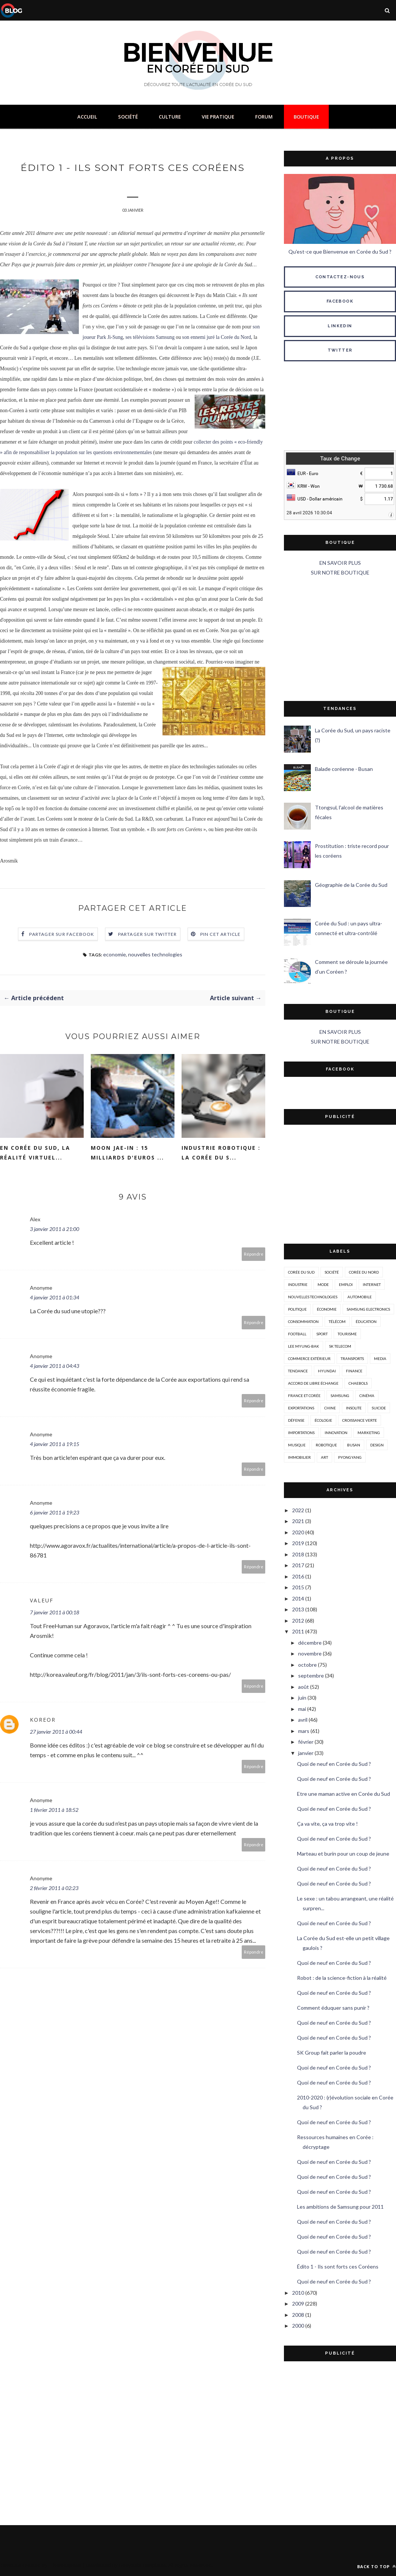  I want to click on robotique, so click(326, 1445).